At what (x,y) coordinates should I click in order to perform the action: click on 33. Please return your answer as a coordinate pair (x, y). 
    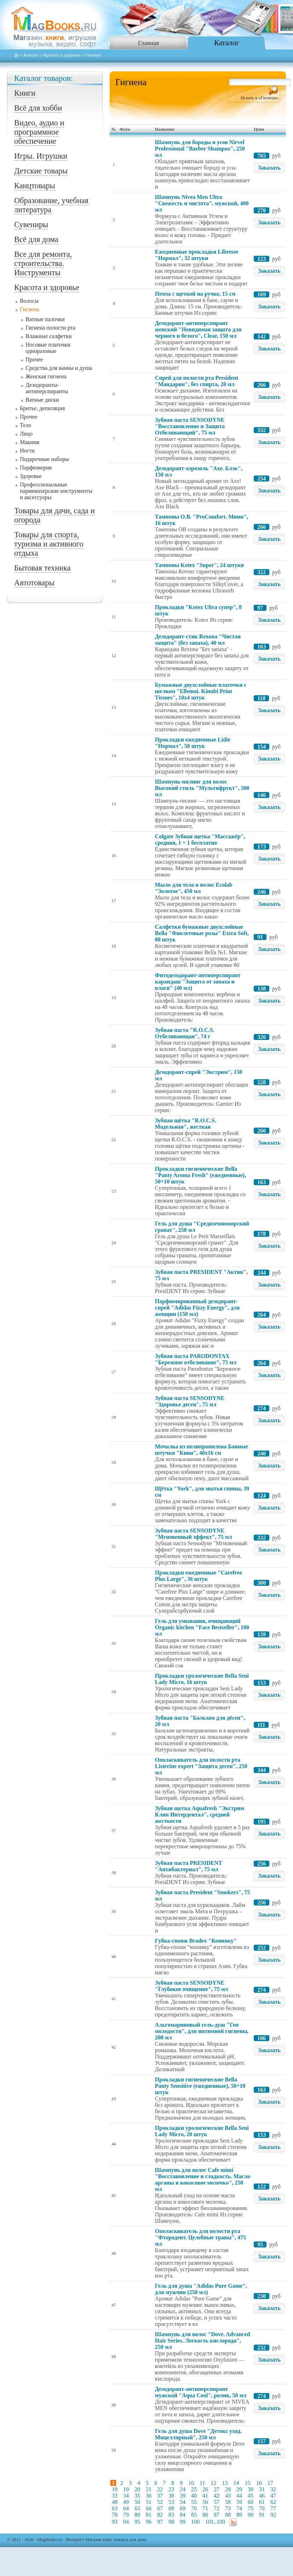
    Looking at the image, I should click on (114, 2496).